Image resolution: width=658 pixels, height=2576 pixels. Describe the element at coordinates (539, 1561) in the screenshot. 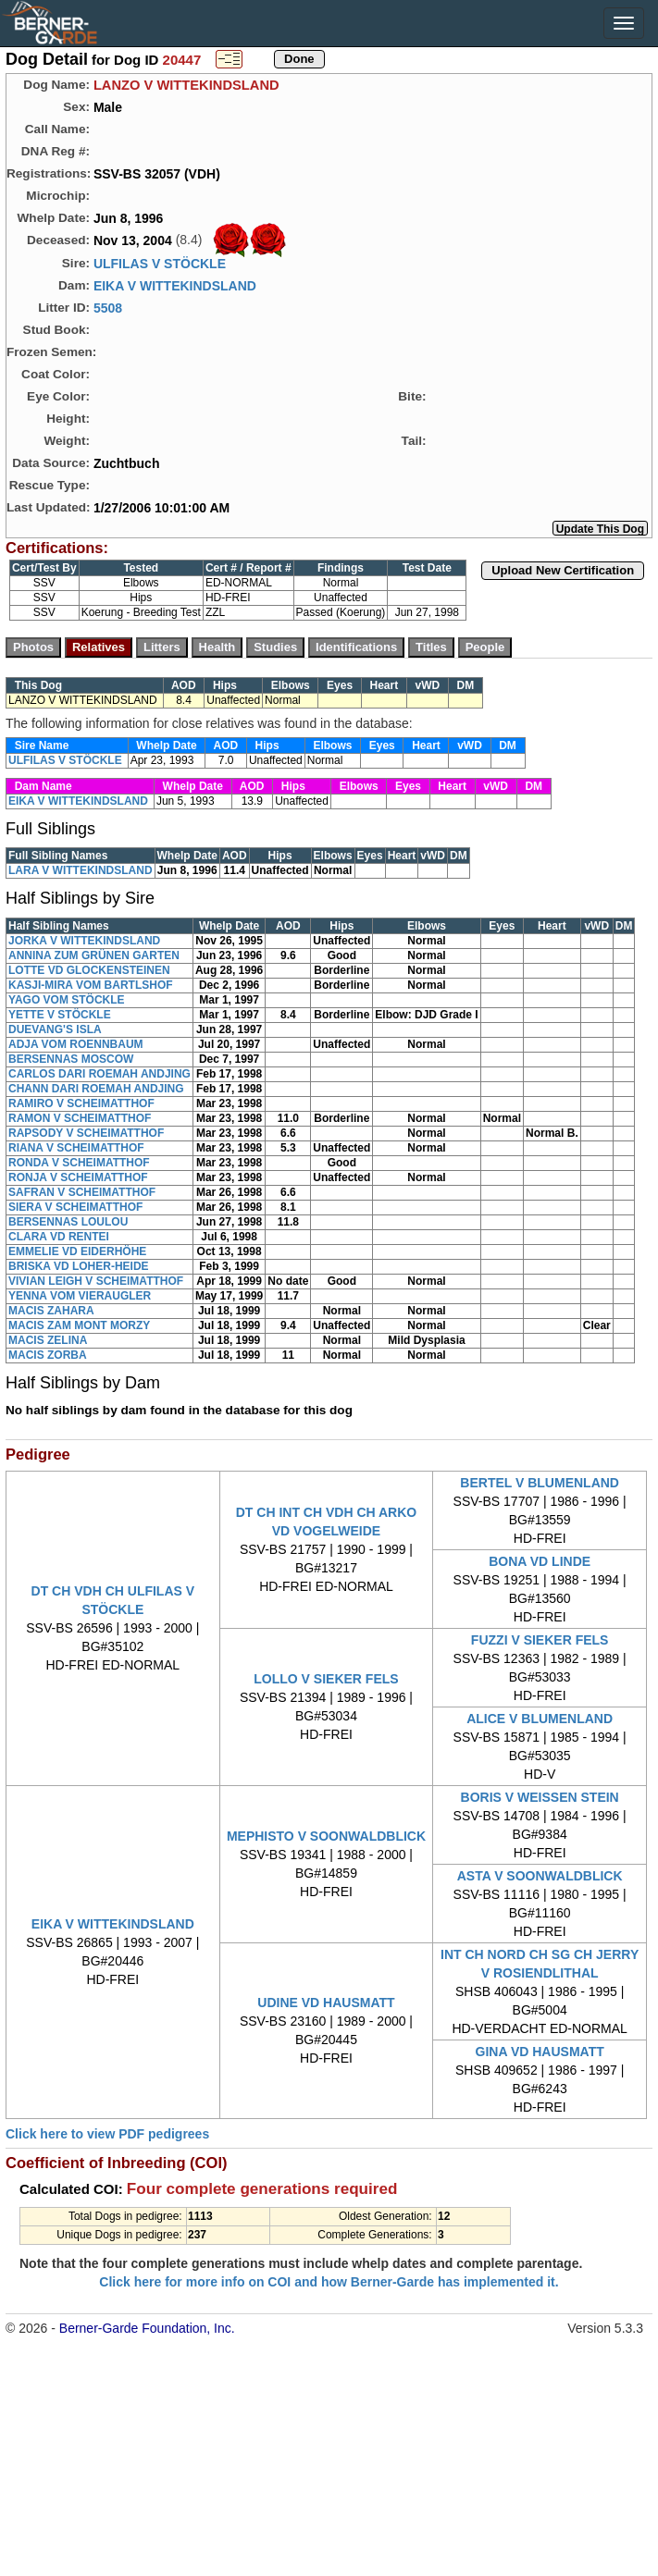

I see `BONA VD LINDE` at that location.